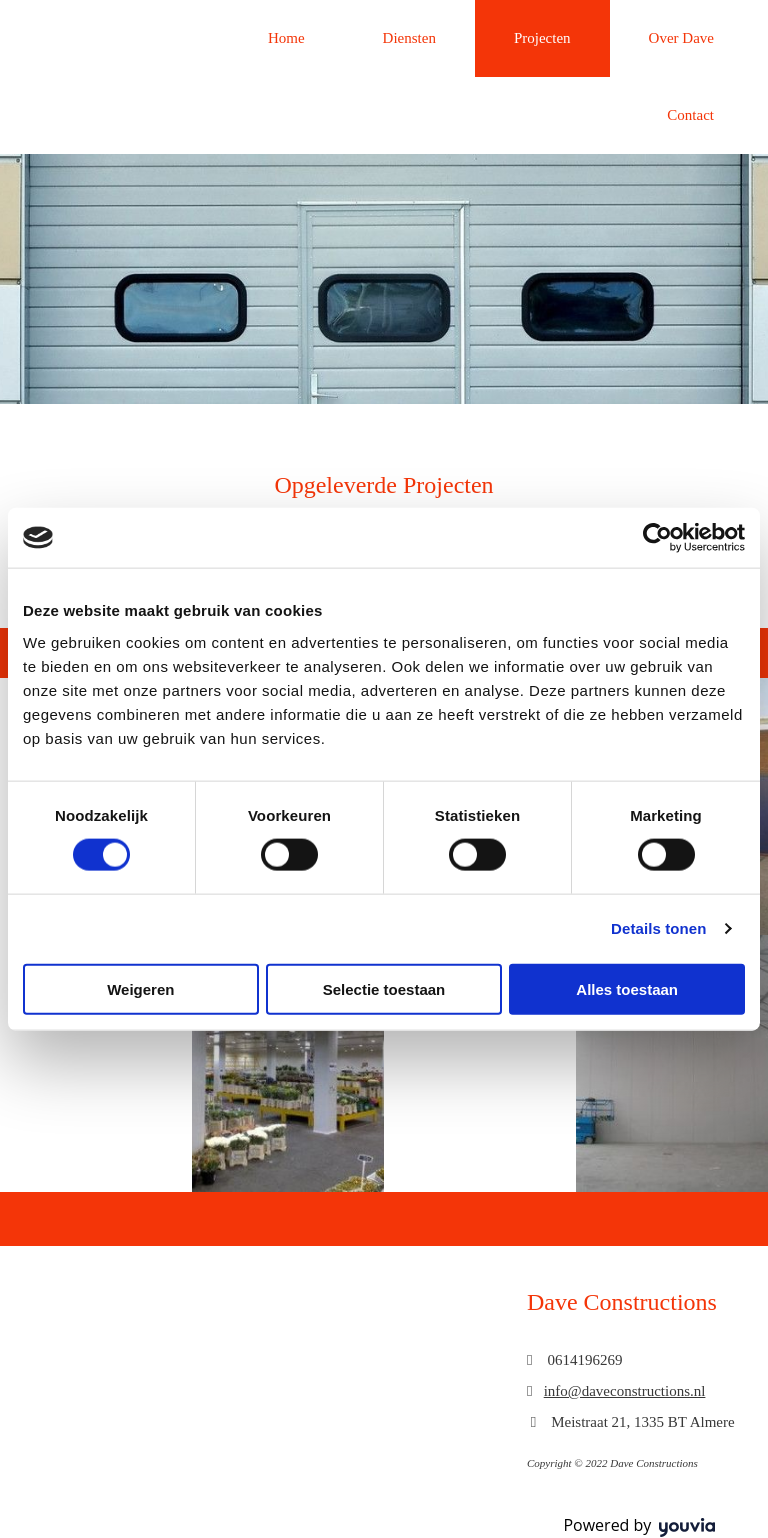 This screenshot has height=1538, width=768. What do you see at coordinates (657, 538) in the screenshot?
I see `[Usercentrics Cookiebot - opens in a new window]` at bounding box center [657, 538].